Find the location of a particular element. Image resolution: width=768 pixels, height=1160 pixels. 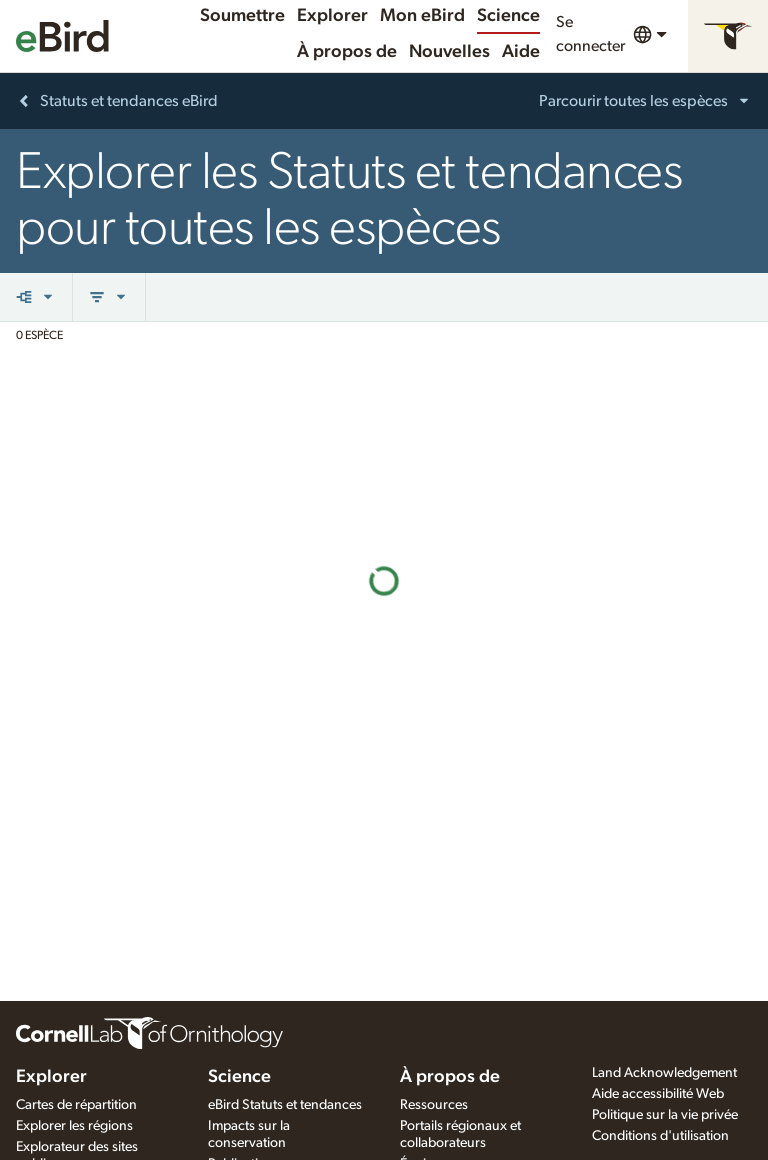

Land Acknowledgement is located at coordinates (664, 1073).